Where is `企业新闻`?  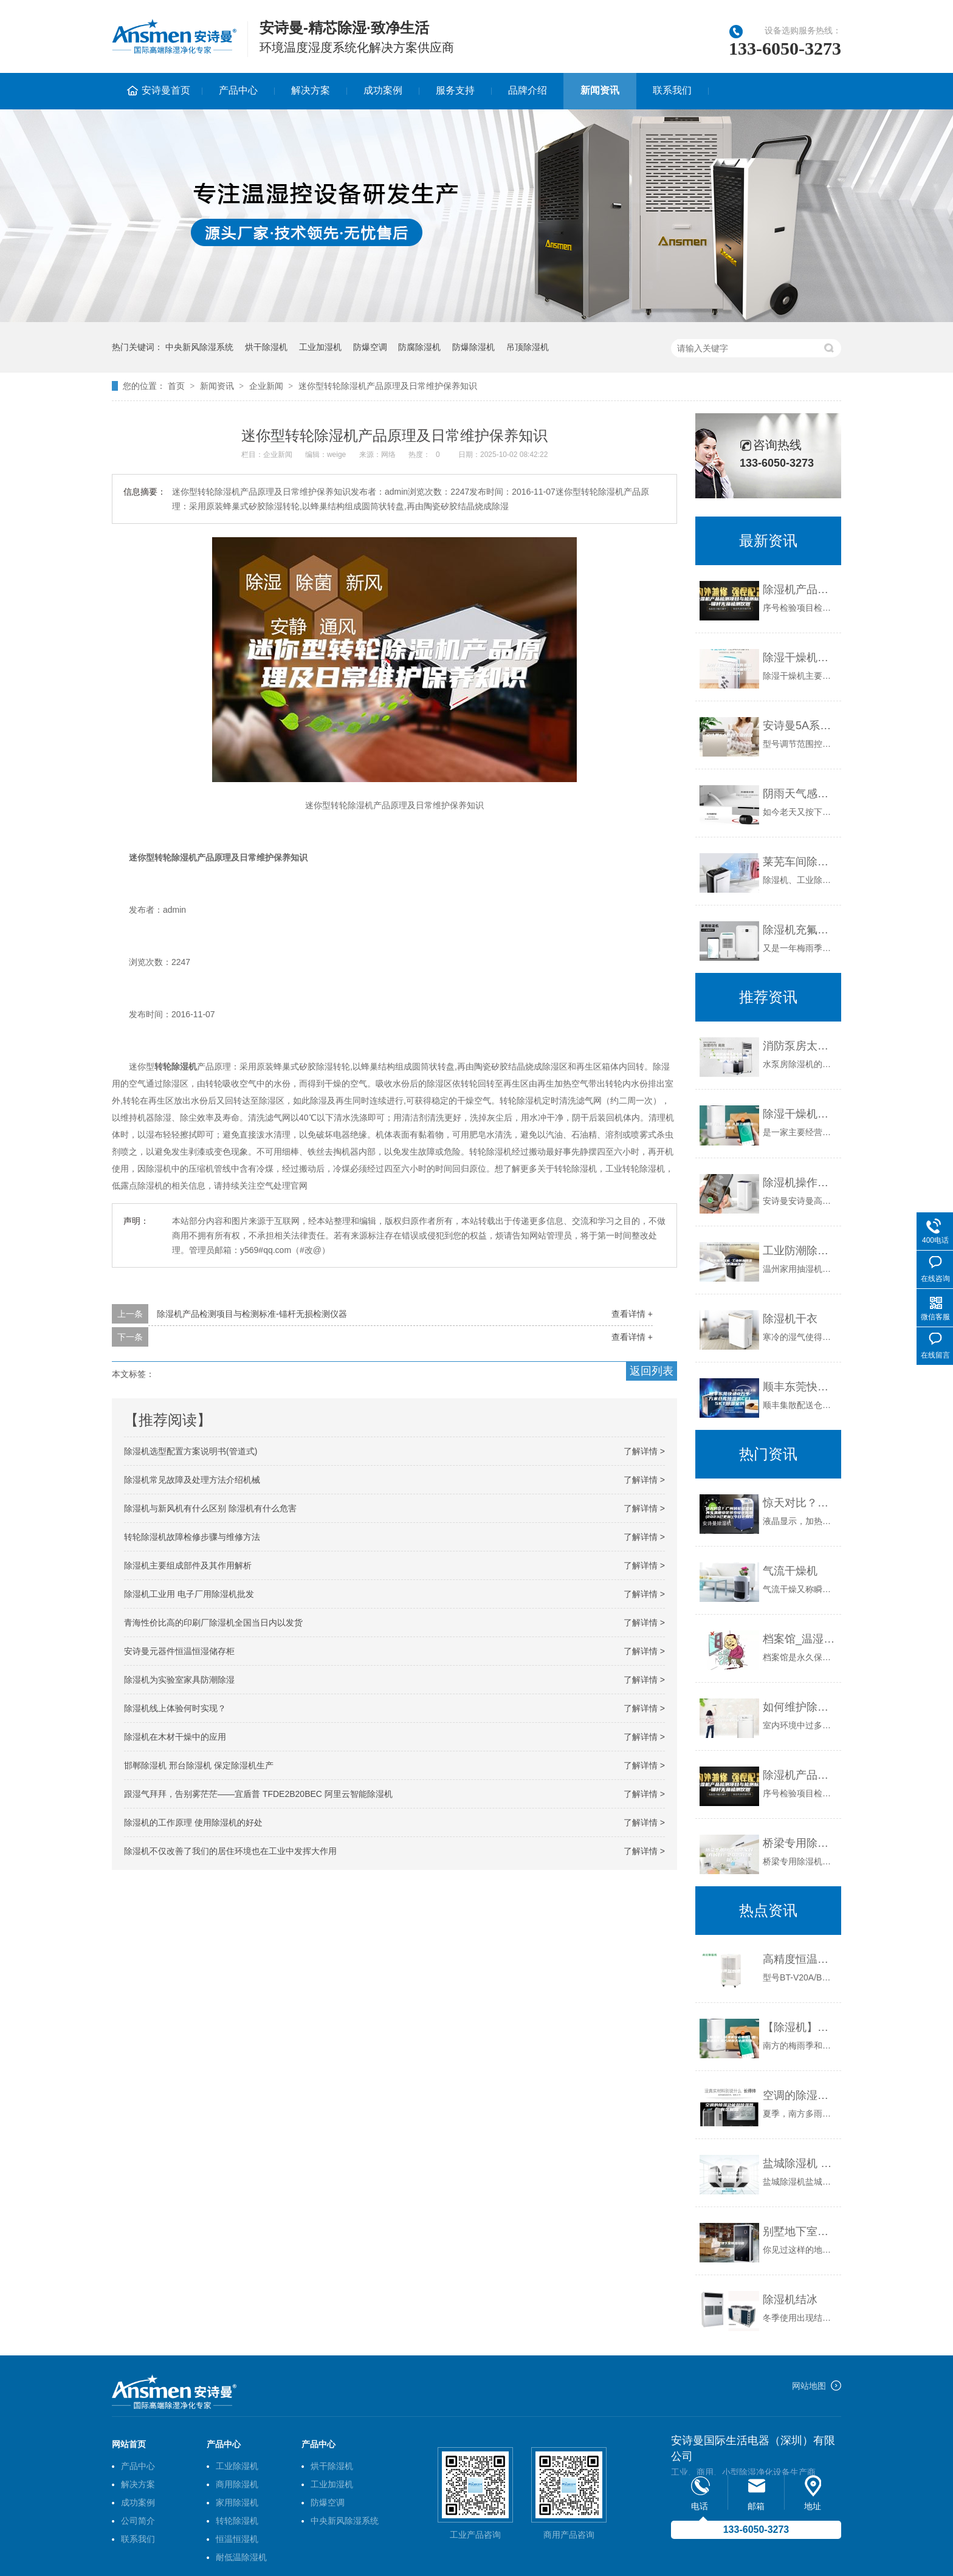
企业新闻 is located at coordinates (266, 386).